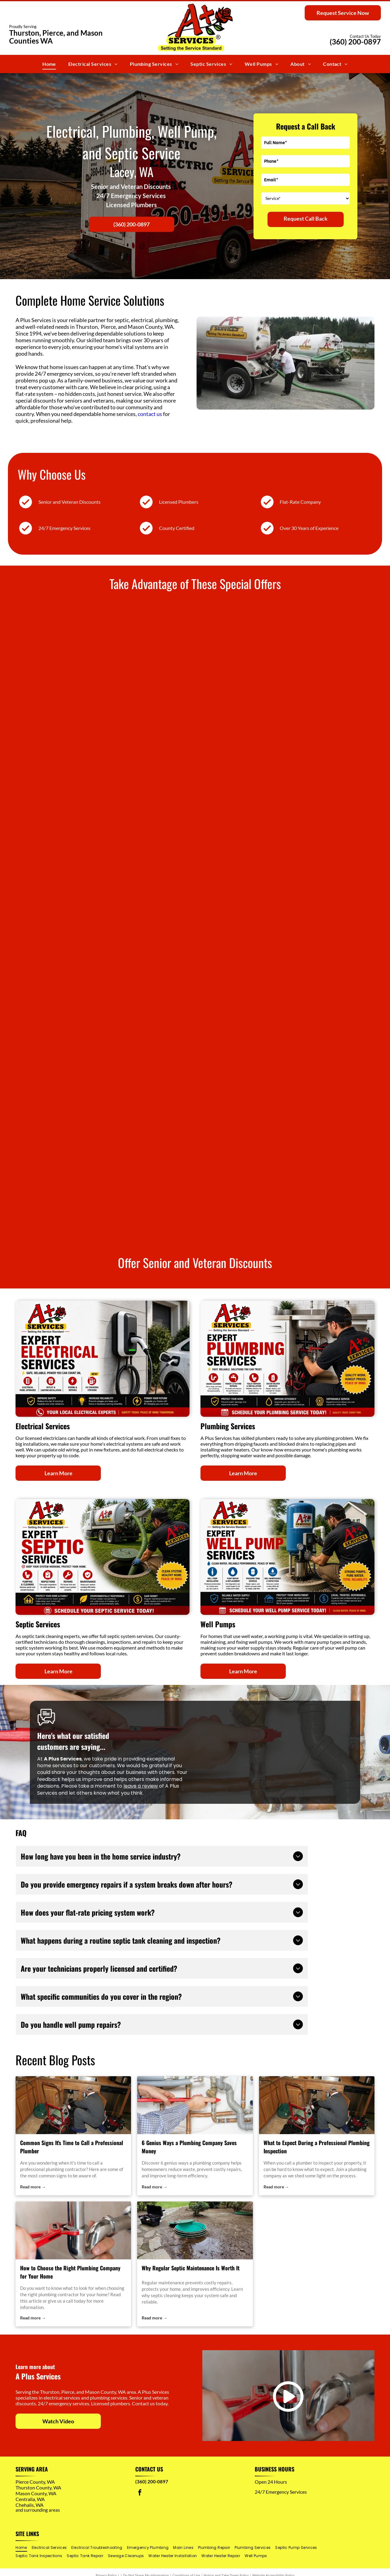 Image resolution: width=390 pixels, height=2576 pixels. Describe the element at coordinates (109, 1179) in the screenshot. I see `[A+ Services HVAC promo with $50 off any HVAC repair and a furnace image]` at that location.